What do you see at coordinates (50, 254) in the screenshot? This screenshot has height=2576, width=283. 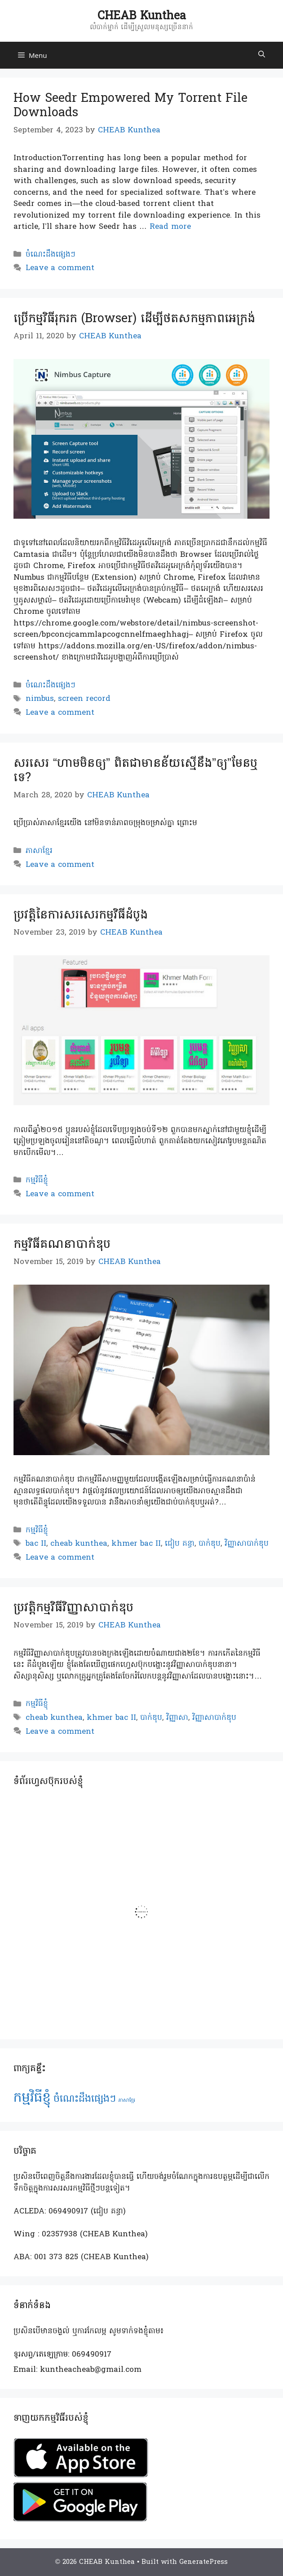 I see `ចំណេះដឹងផ្សេងៗ` at bounding box center [50, 254].